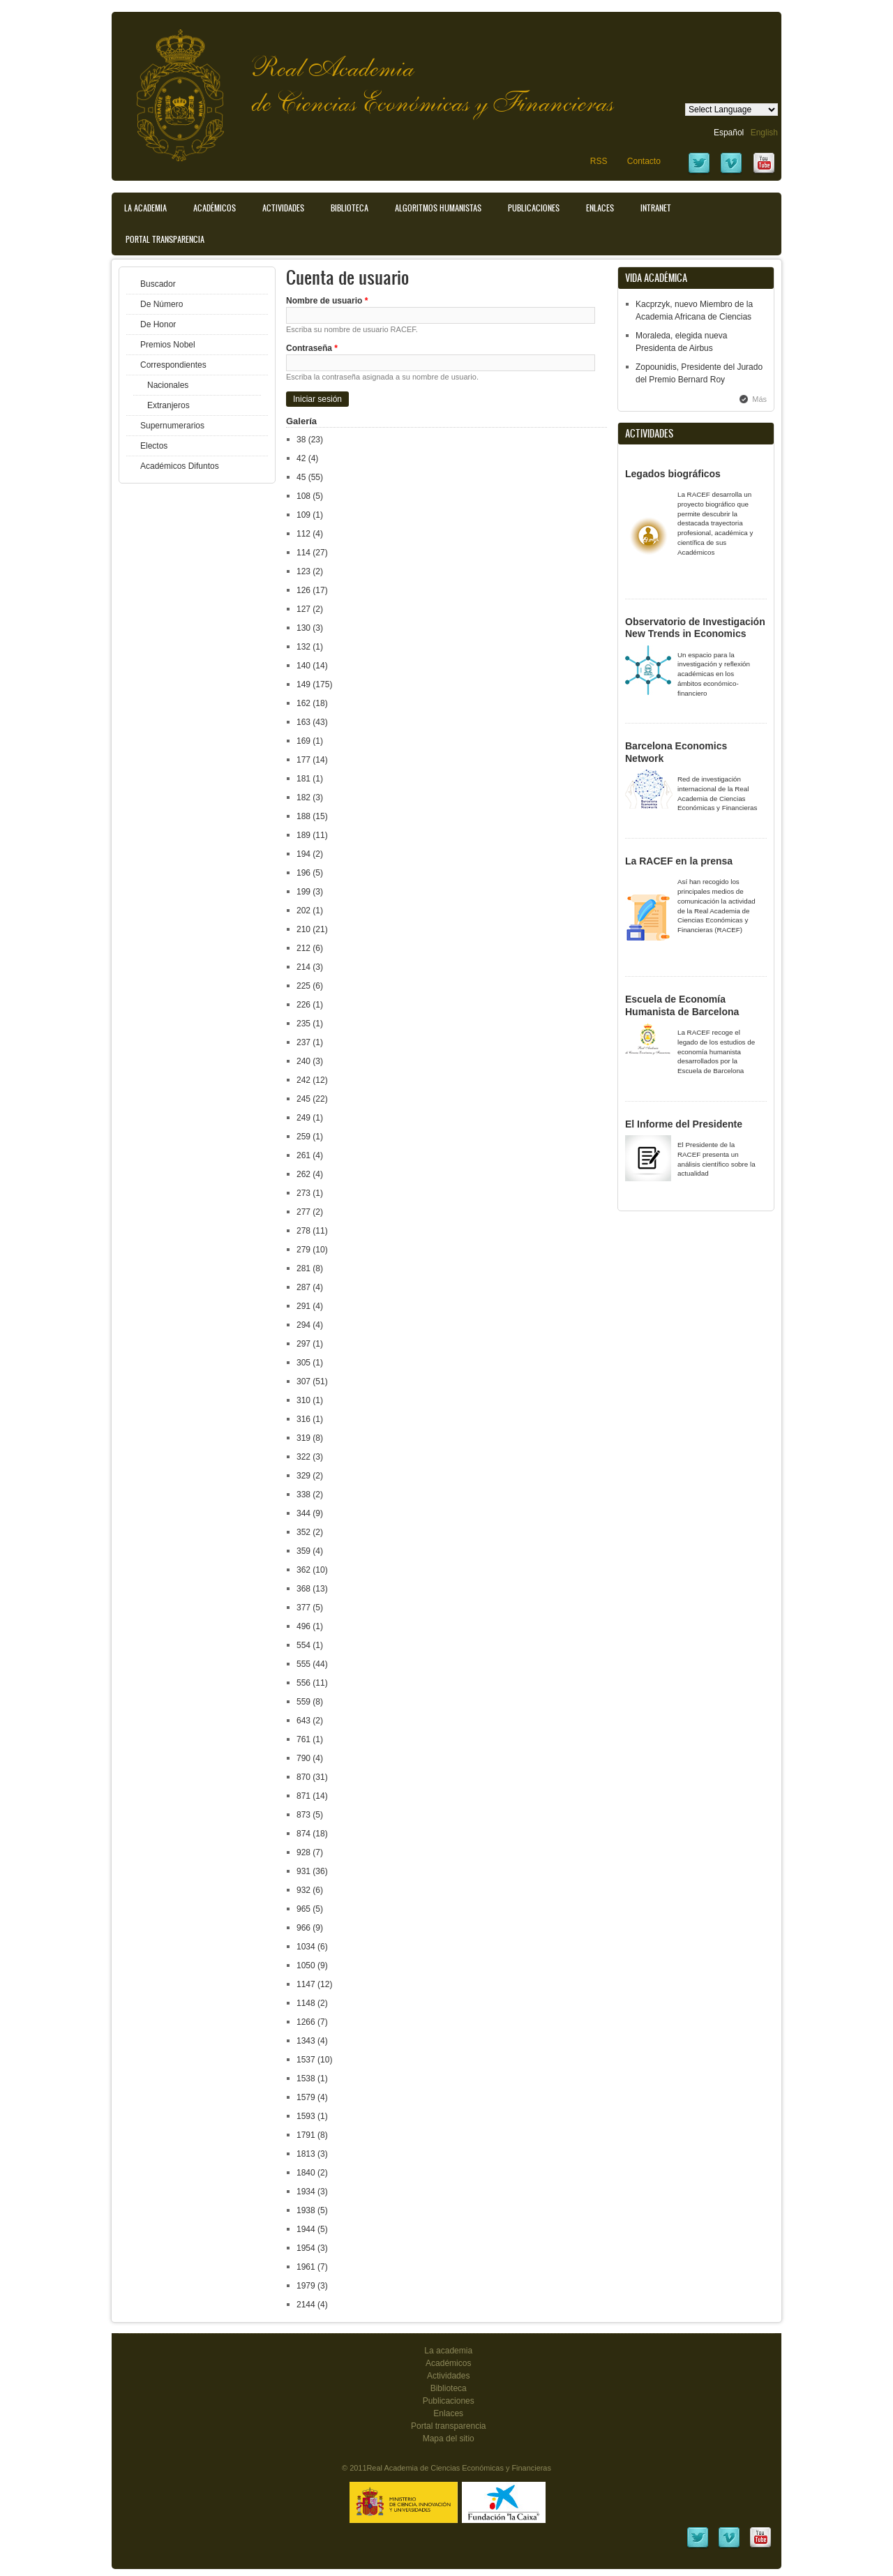  What do you see at coordinates (695, 628) in the screenshot?
I see `Observatorio de Investigación New Trends in Economics` at bounding box center [695, 628].